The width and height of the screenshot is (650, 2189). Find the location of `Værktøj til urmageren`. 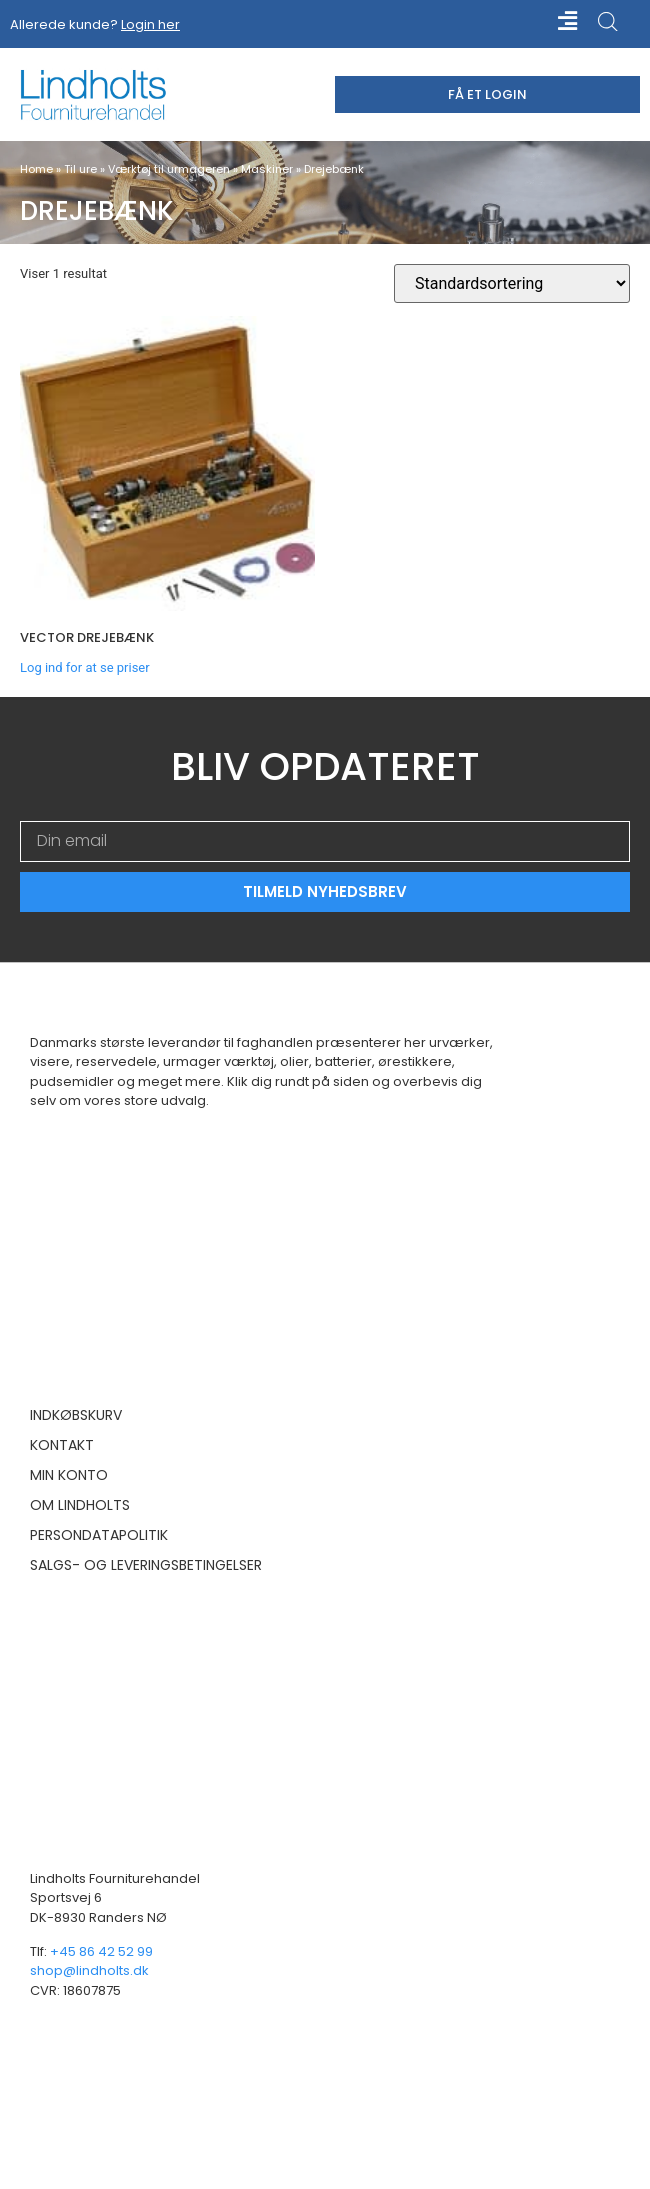

Værktøj til urmageren is located at coordinates (169, 169).